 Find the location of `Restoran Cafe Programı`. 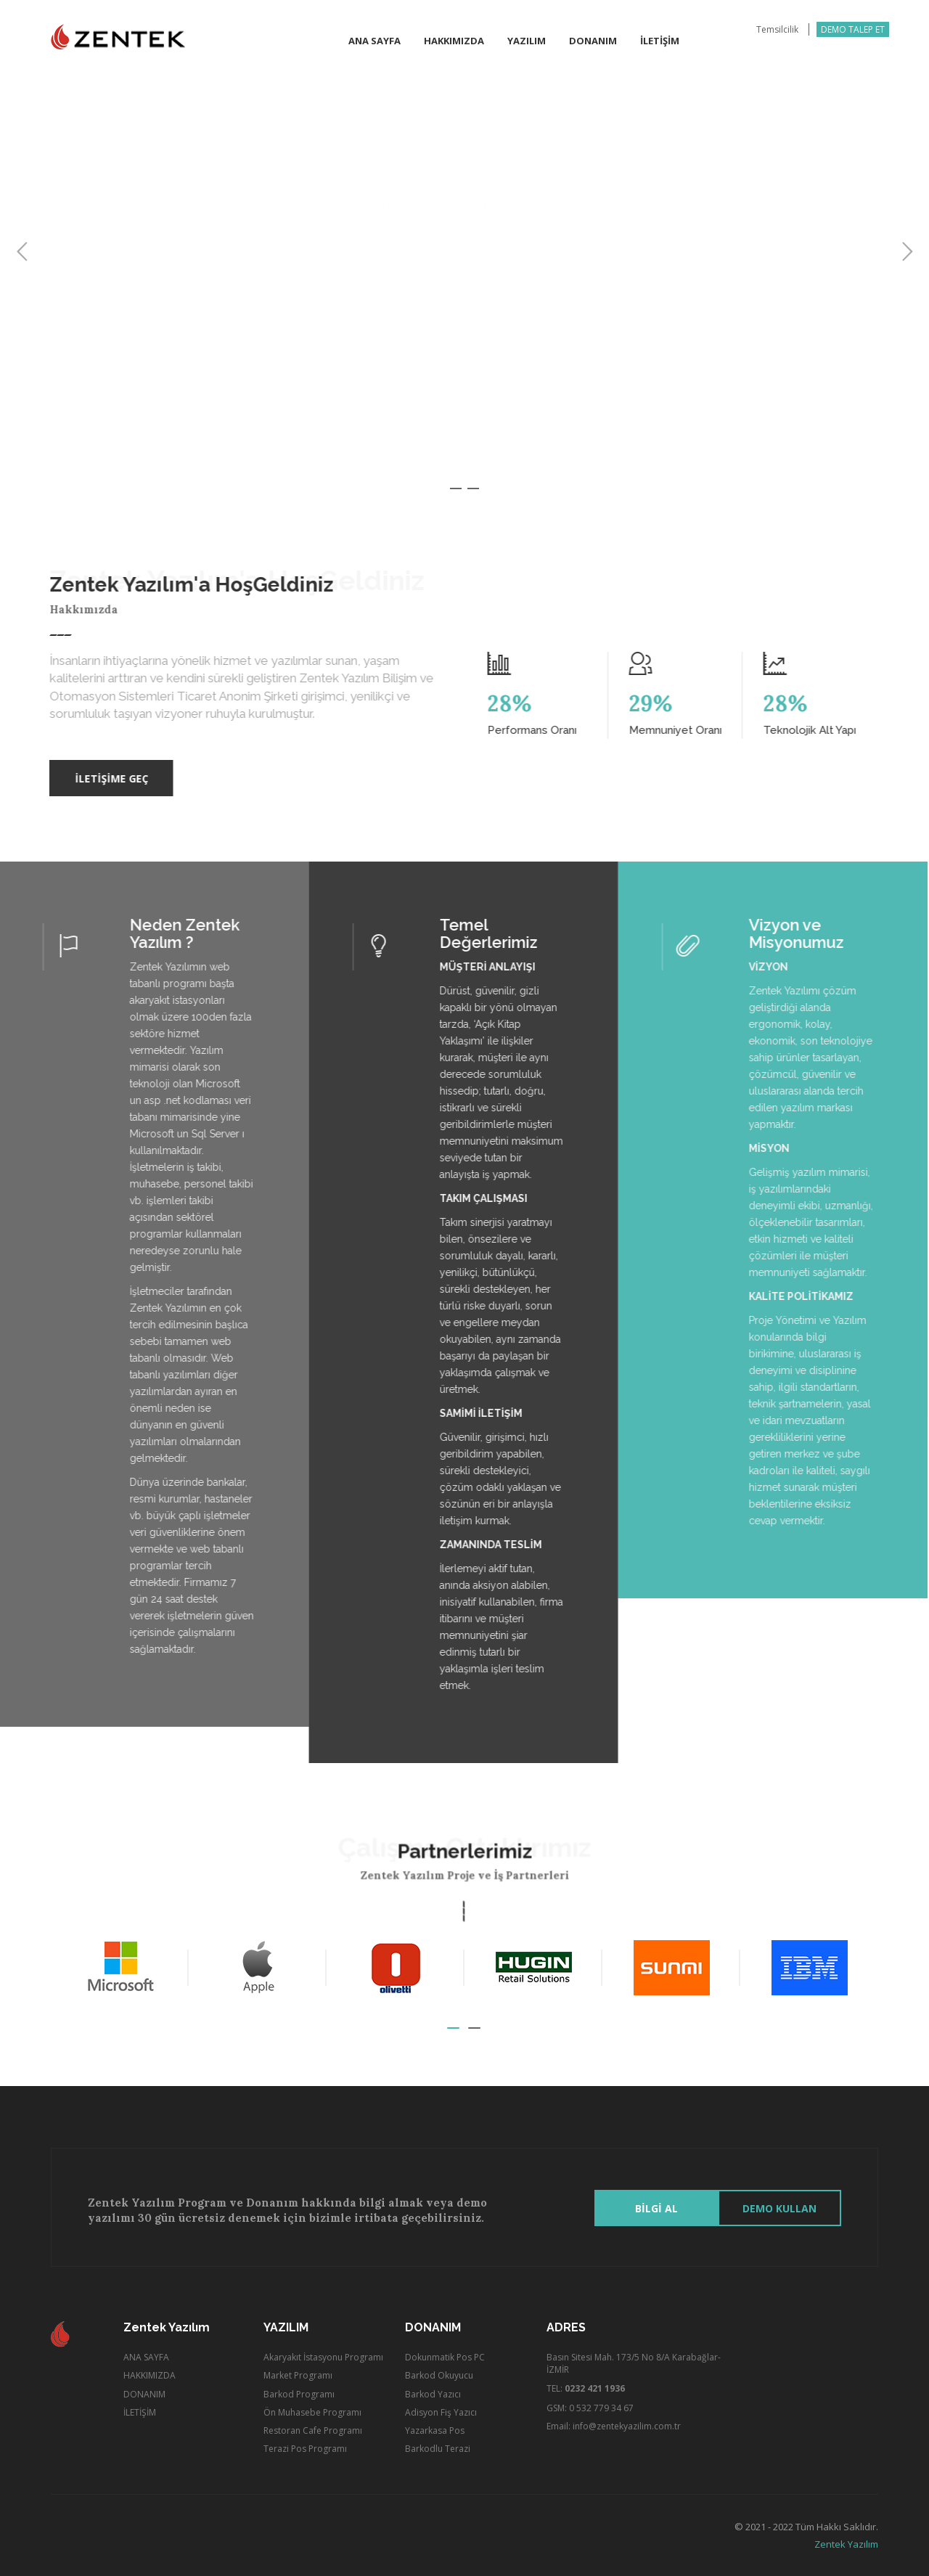

Restoran Cafe Programı is located at coordinates (312, 2430).